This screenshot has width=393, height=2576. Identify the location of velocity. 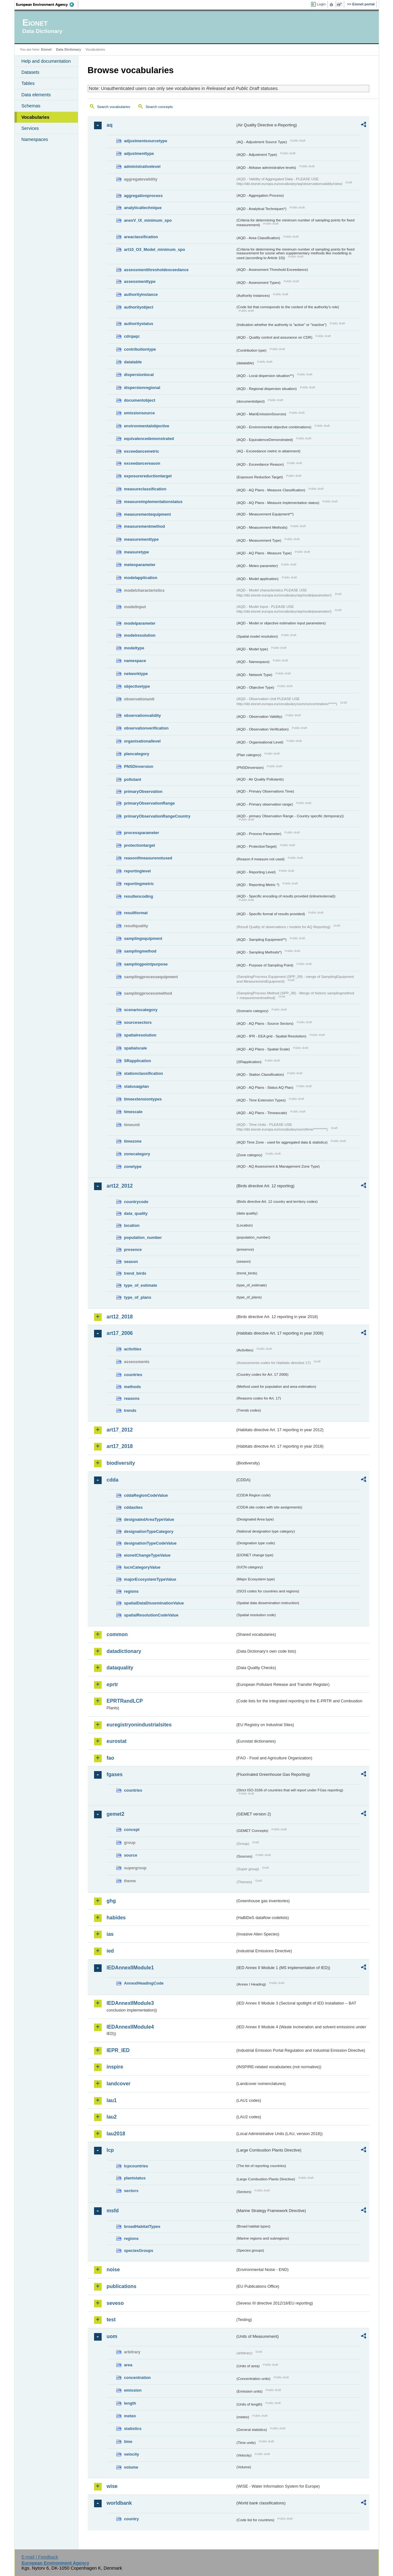
(131, 2454).